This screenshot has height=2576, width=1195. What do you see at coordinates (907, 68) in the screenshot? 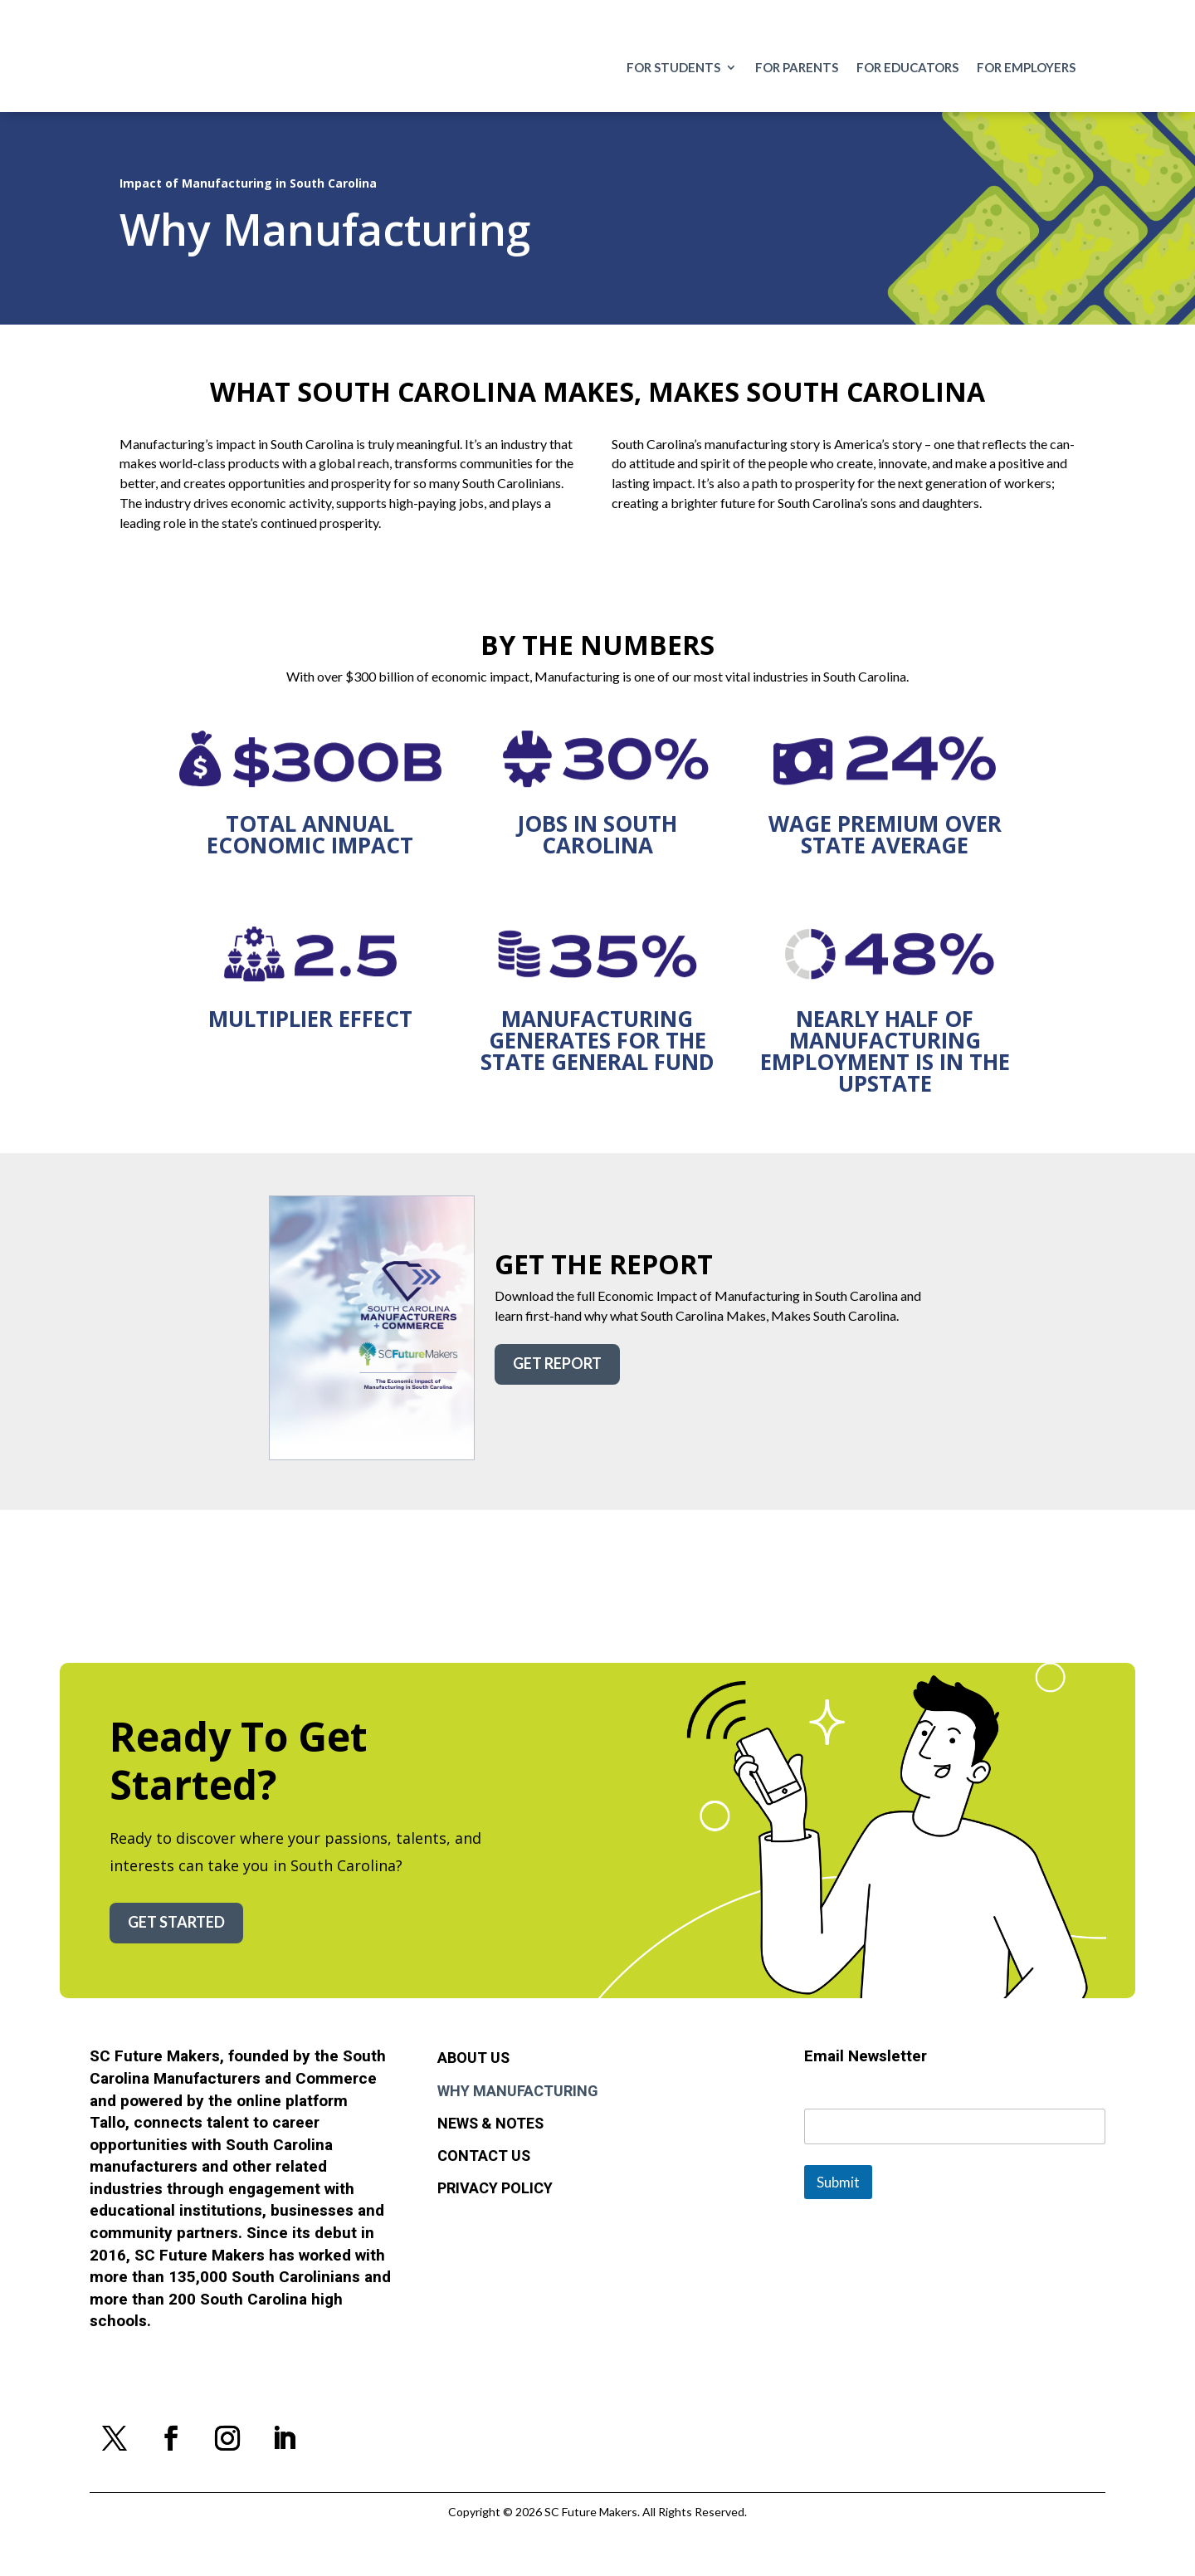
I see `For Educators` at bounding box center [907, 68].